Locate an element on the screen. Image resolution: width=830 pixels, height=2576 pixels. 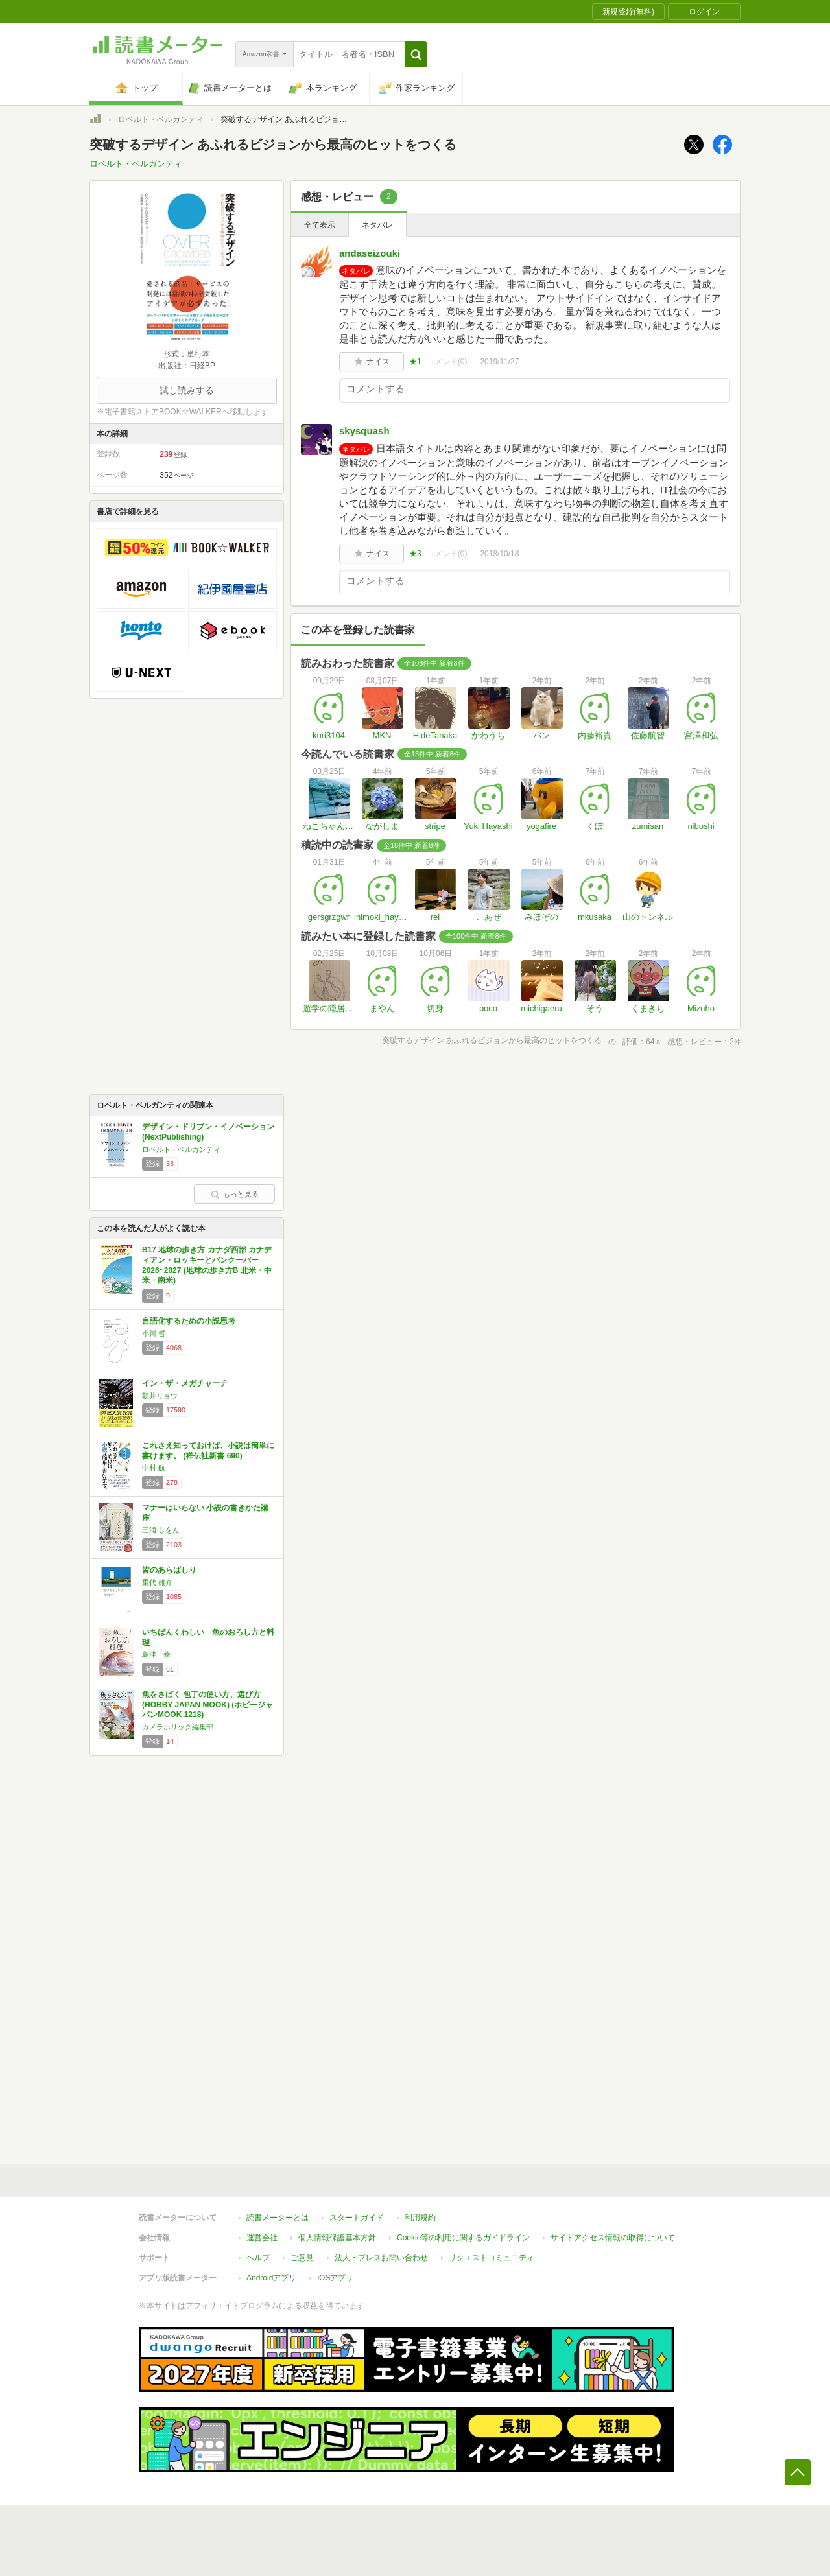
運営会社 is located at coordinates (262, 2238).